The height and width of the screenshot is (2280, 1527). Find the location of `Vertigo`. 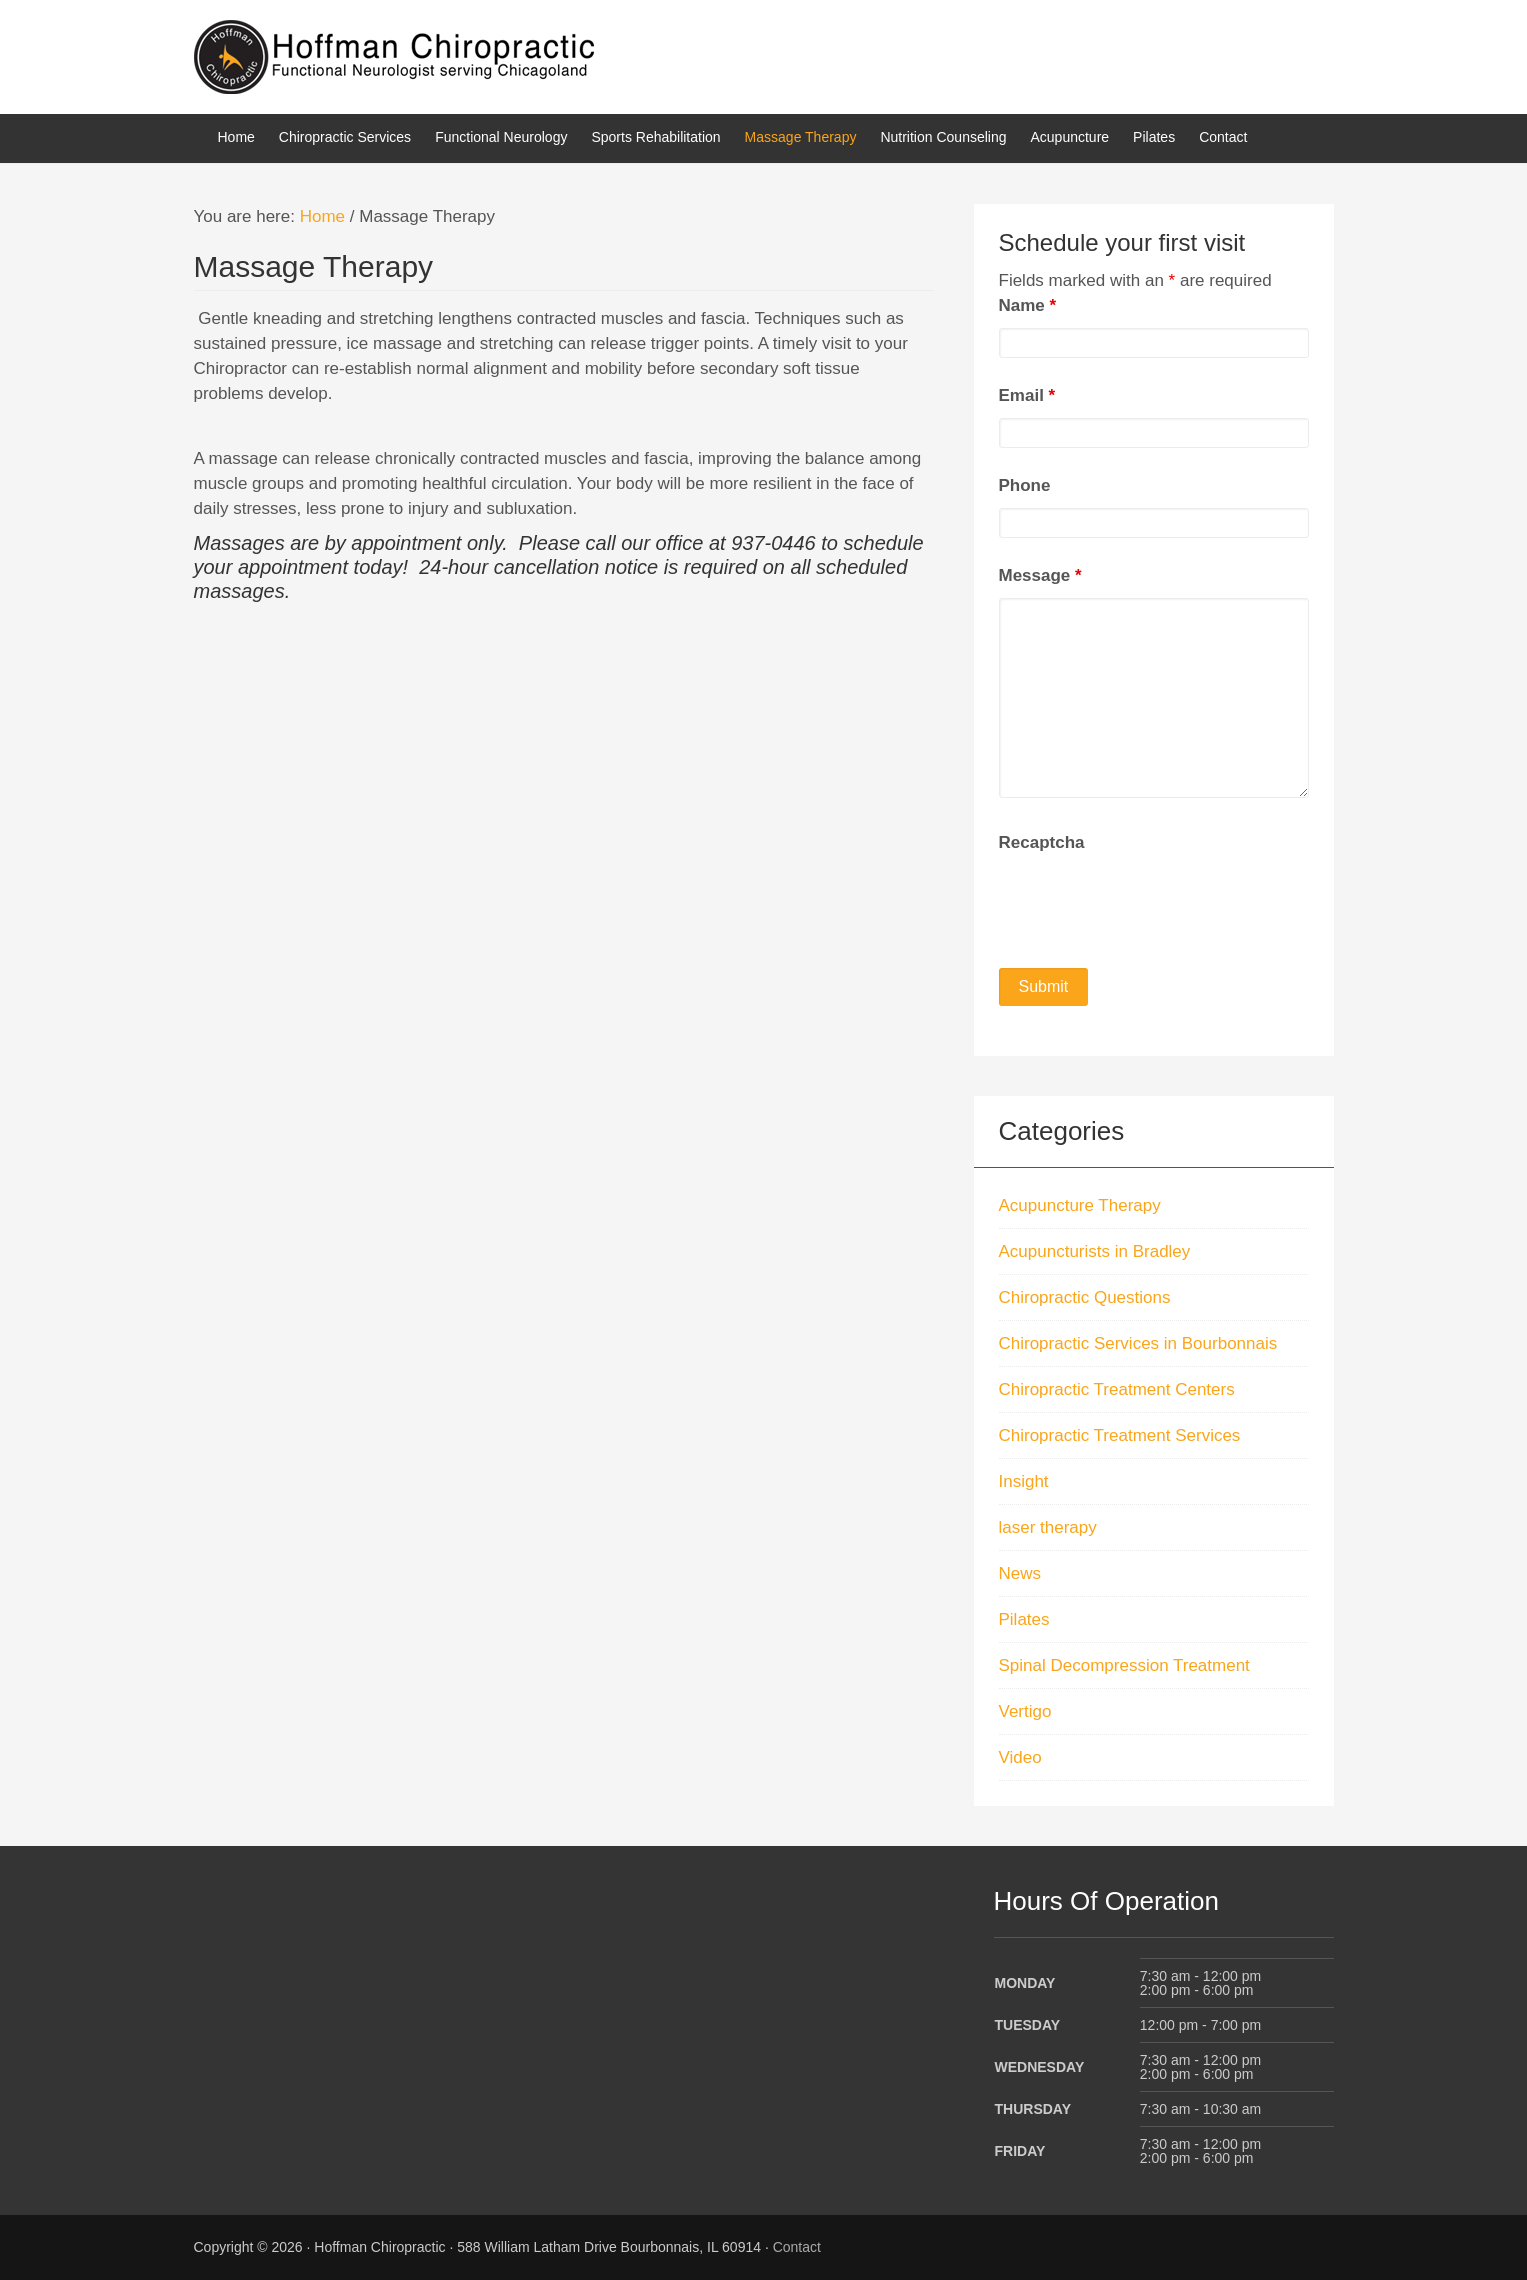

Vertigo is located at coordinates (1025, 1711).